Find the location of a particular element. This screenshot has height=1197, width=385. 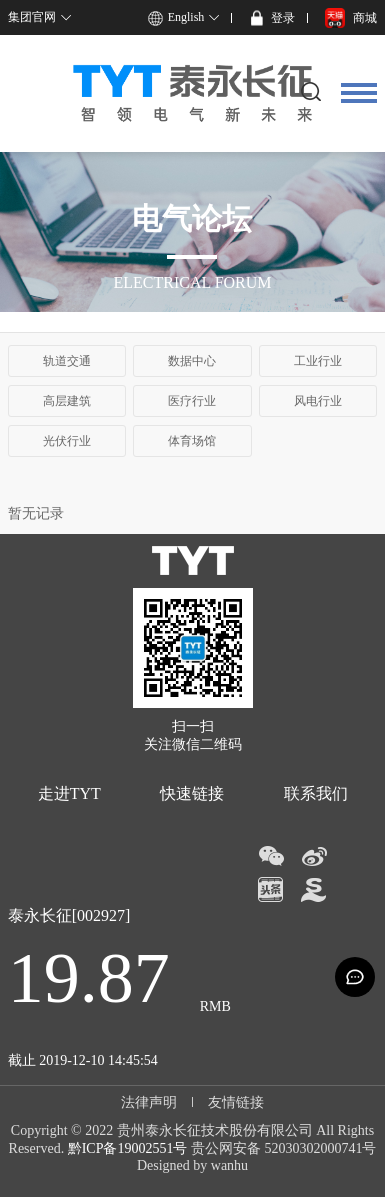

高层建筑 is located at coordinates (67, 401).